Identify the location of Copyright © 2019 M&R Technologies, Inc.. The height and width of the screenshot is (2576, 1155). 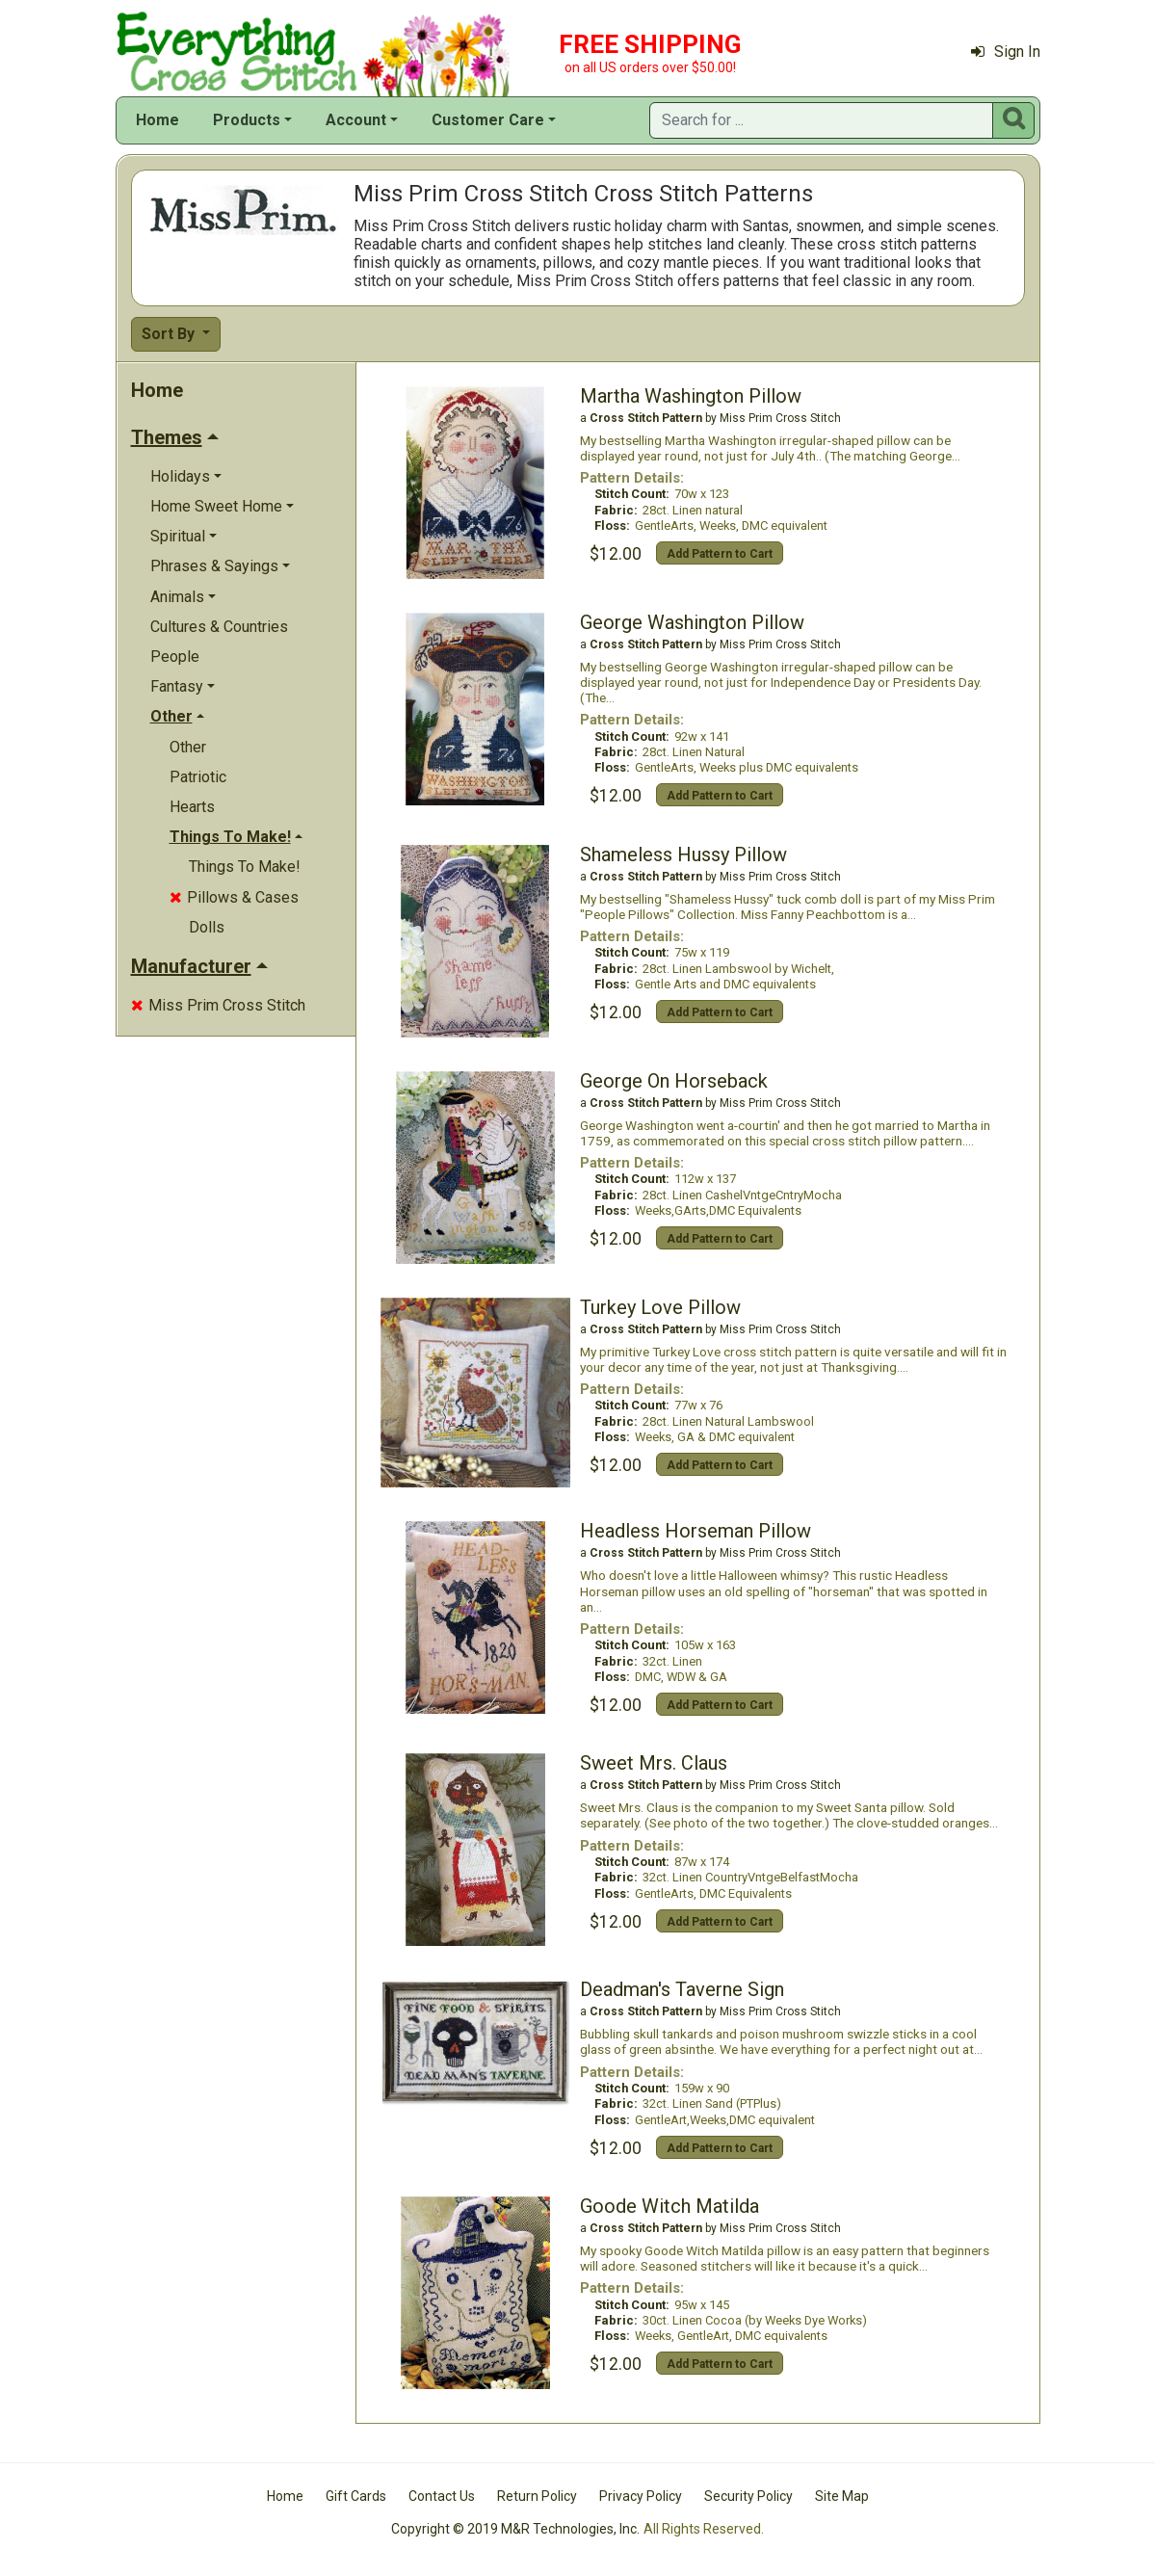
(515, 2529).